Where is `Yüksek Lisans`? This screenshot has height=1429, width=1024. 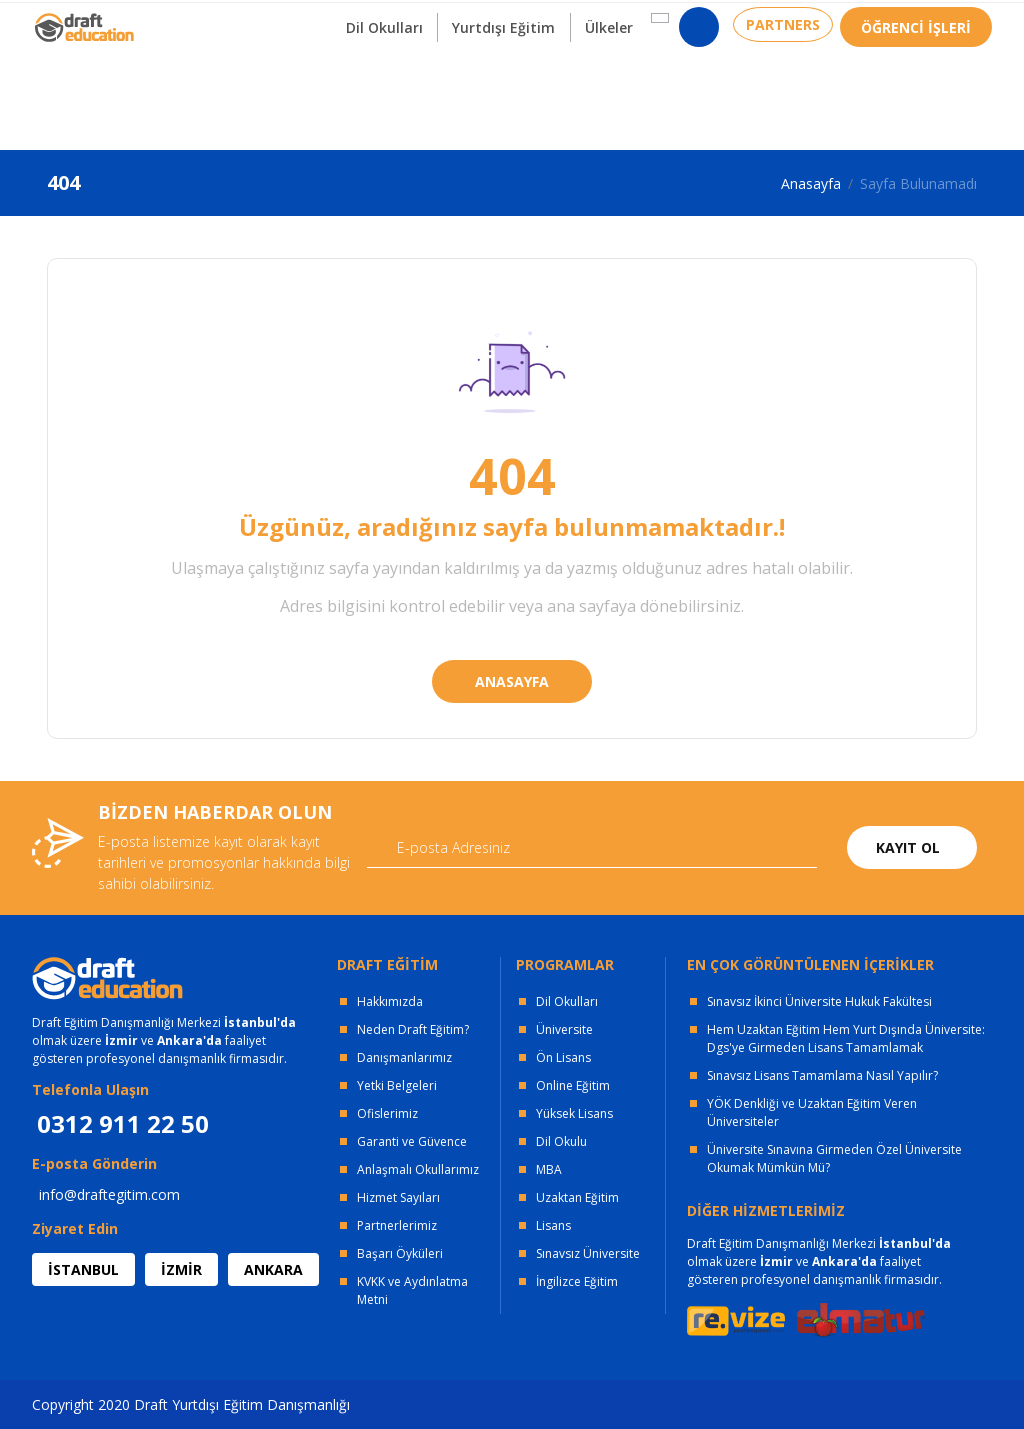 Yüksek Lisans is located at coordinates (574, 1113).